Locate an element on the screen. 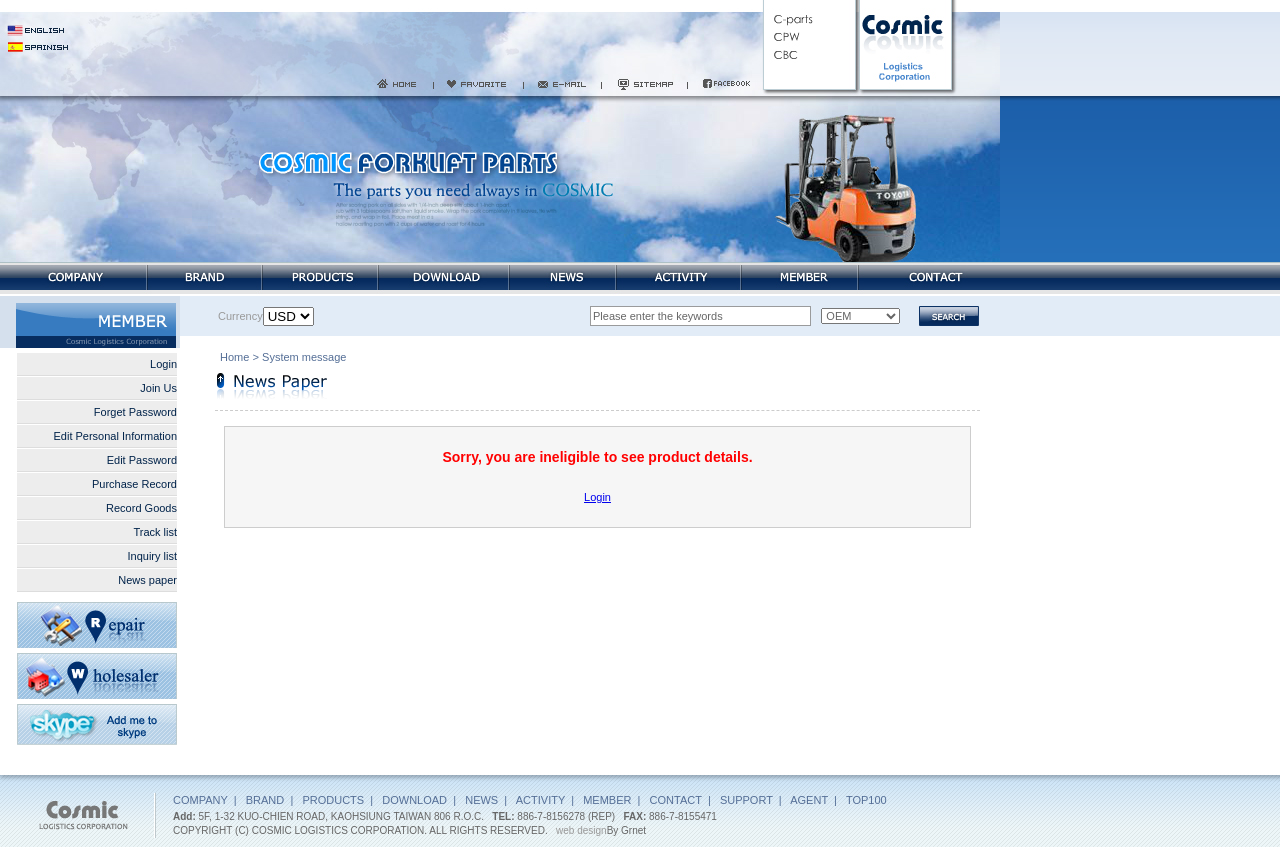 This screenshot has width=1280, height=847. Forget Password is located at coordinates (135, 412).